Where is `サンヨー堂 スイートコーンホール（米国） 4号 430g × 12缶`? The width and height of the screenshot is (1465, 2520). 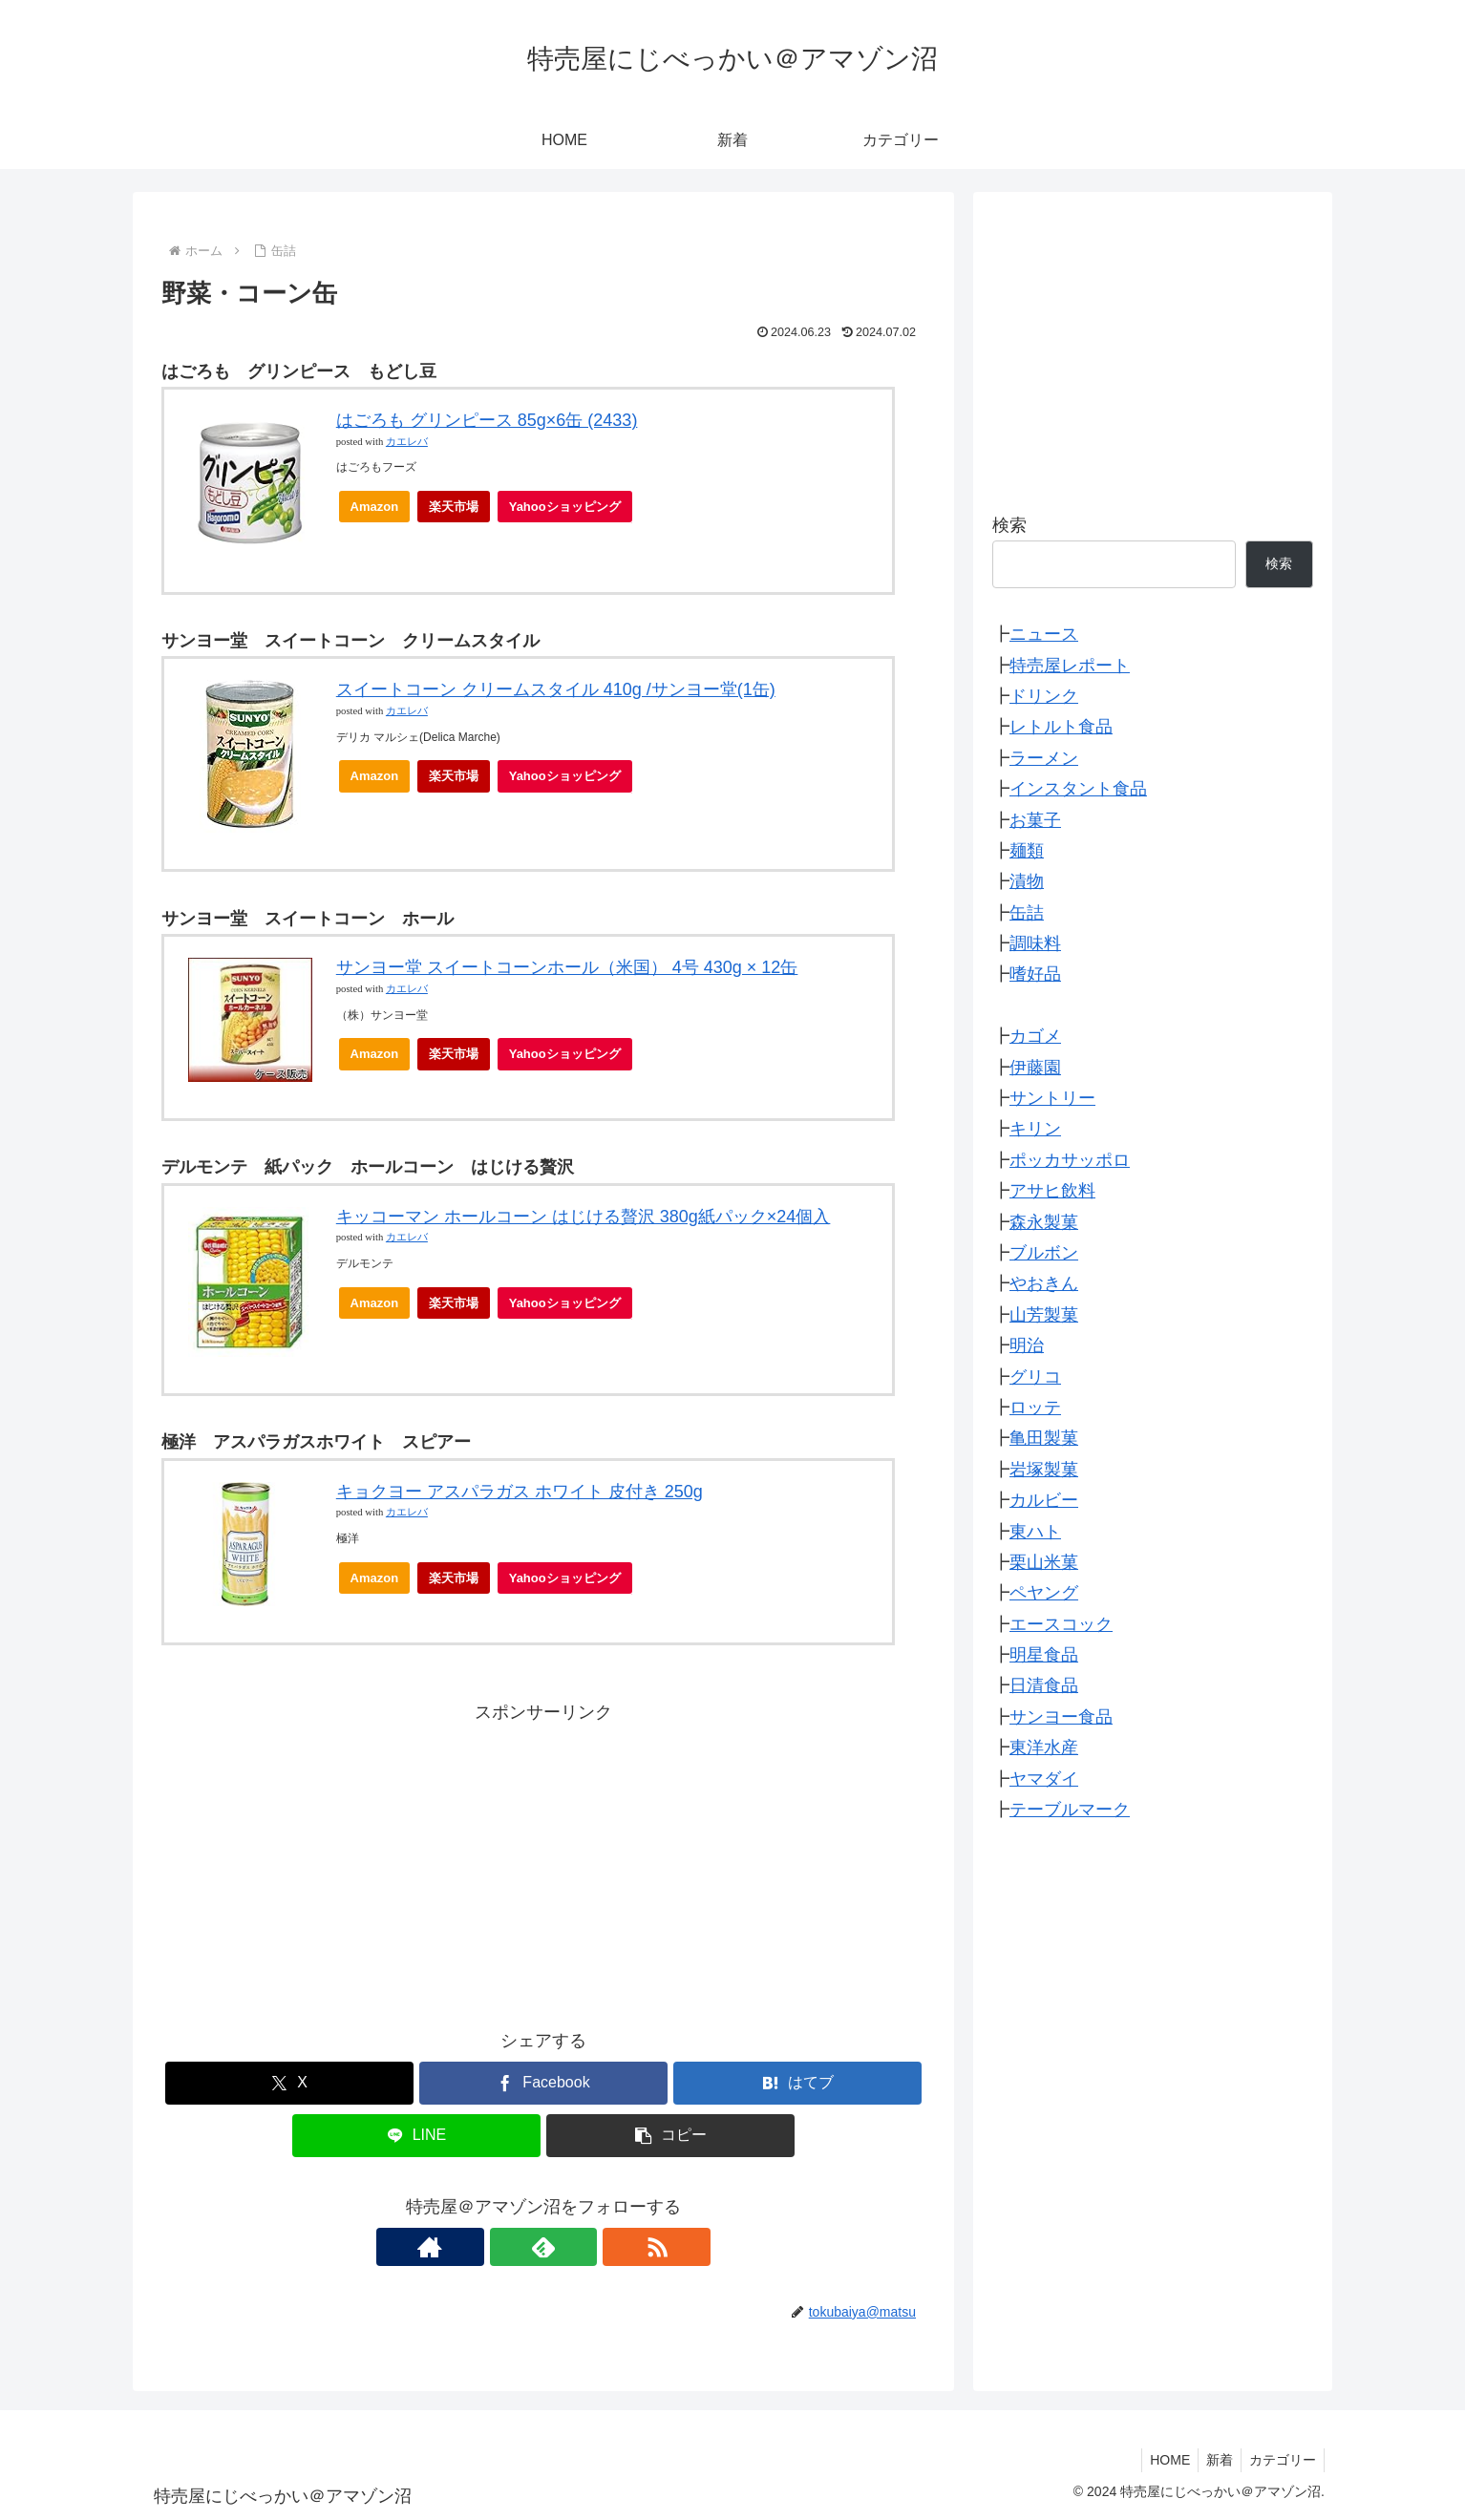 サンヨー堂 スイートコーンホール（米国） 4号 430g × 12缶 is located at coordinates (567, 967).